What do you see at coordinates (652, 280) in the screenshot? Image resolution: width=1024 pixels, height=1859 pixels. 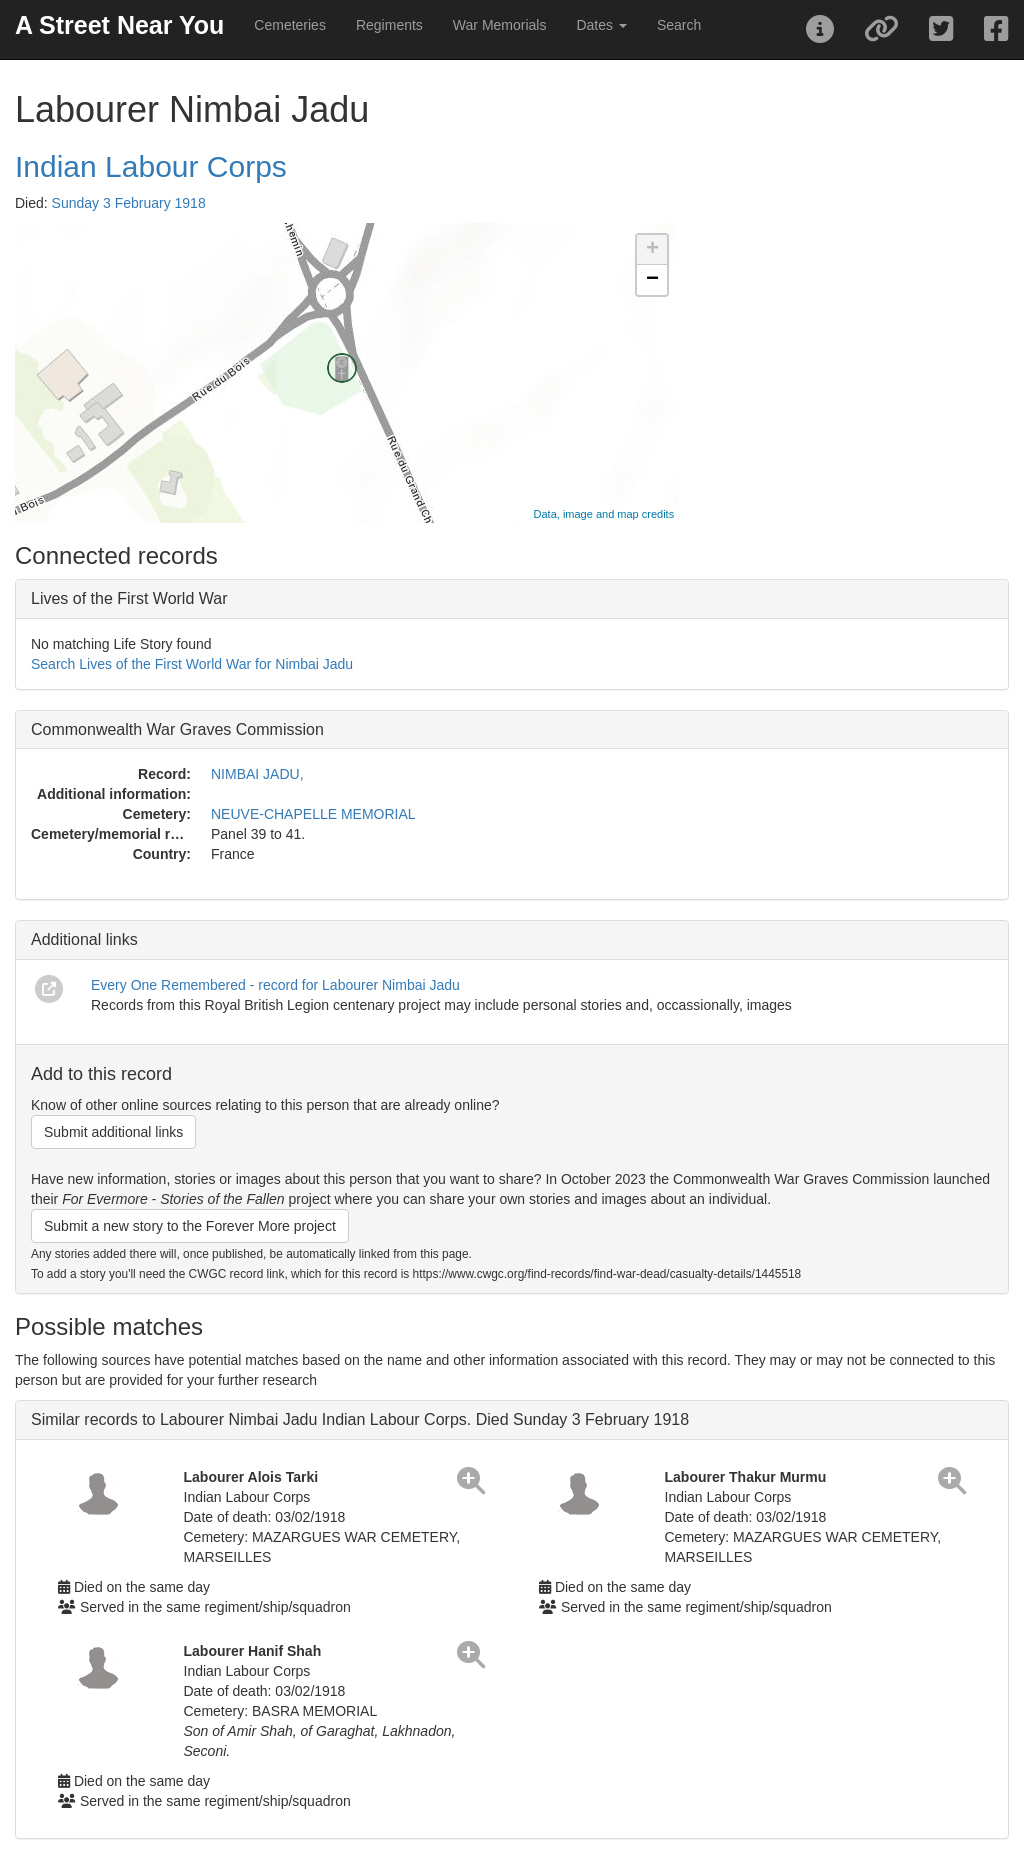 I see `− [button]` at bounding box center [652, 280].